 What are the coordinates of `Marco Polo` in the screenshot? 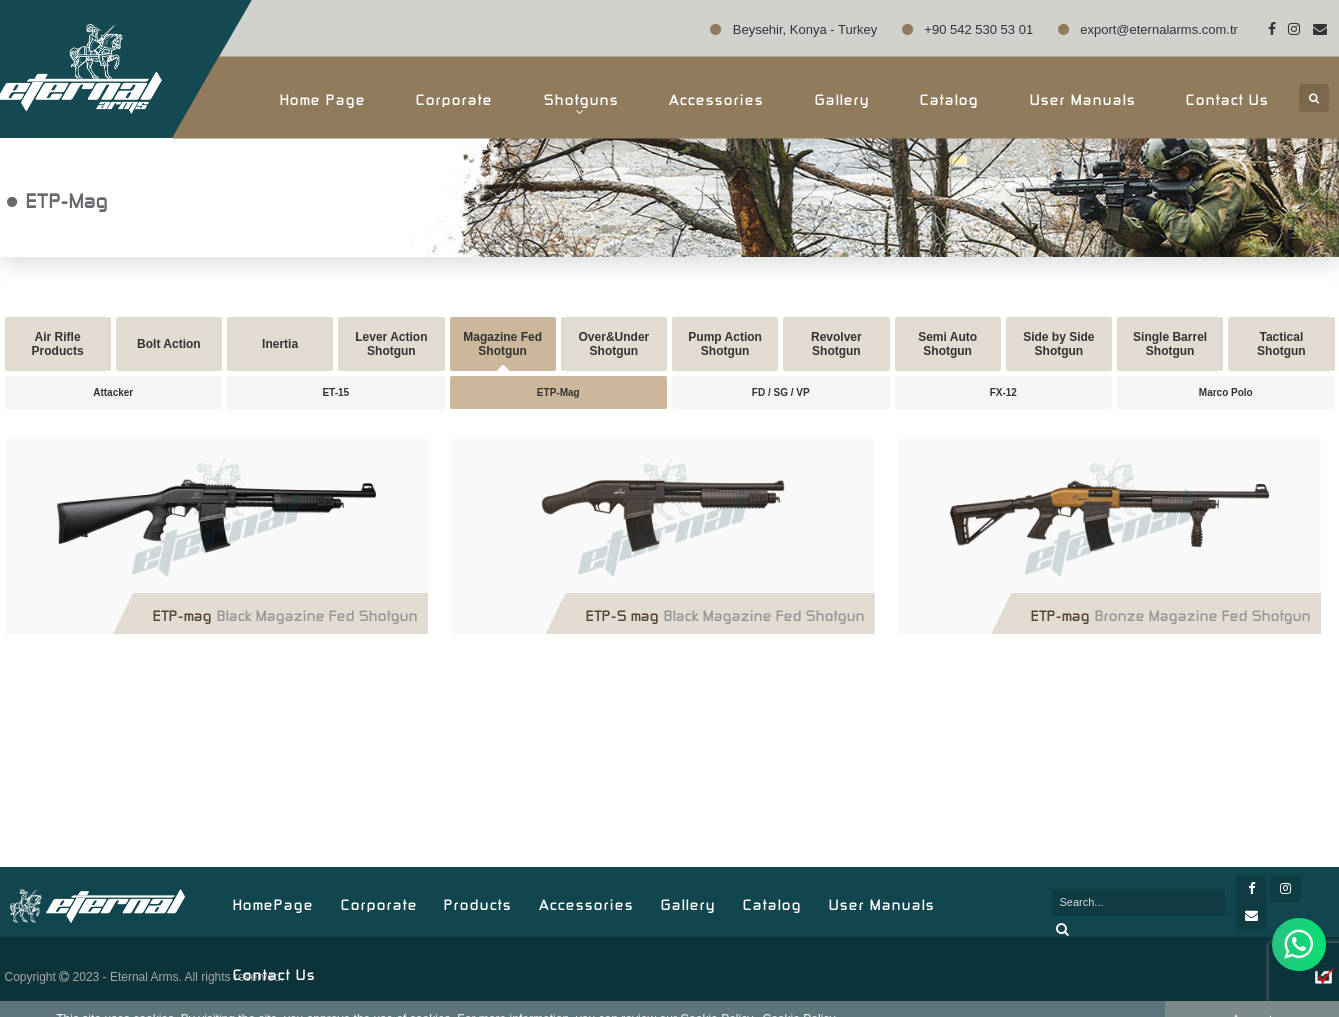 It's located at (1226, 392).